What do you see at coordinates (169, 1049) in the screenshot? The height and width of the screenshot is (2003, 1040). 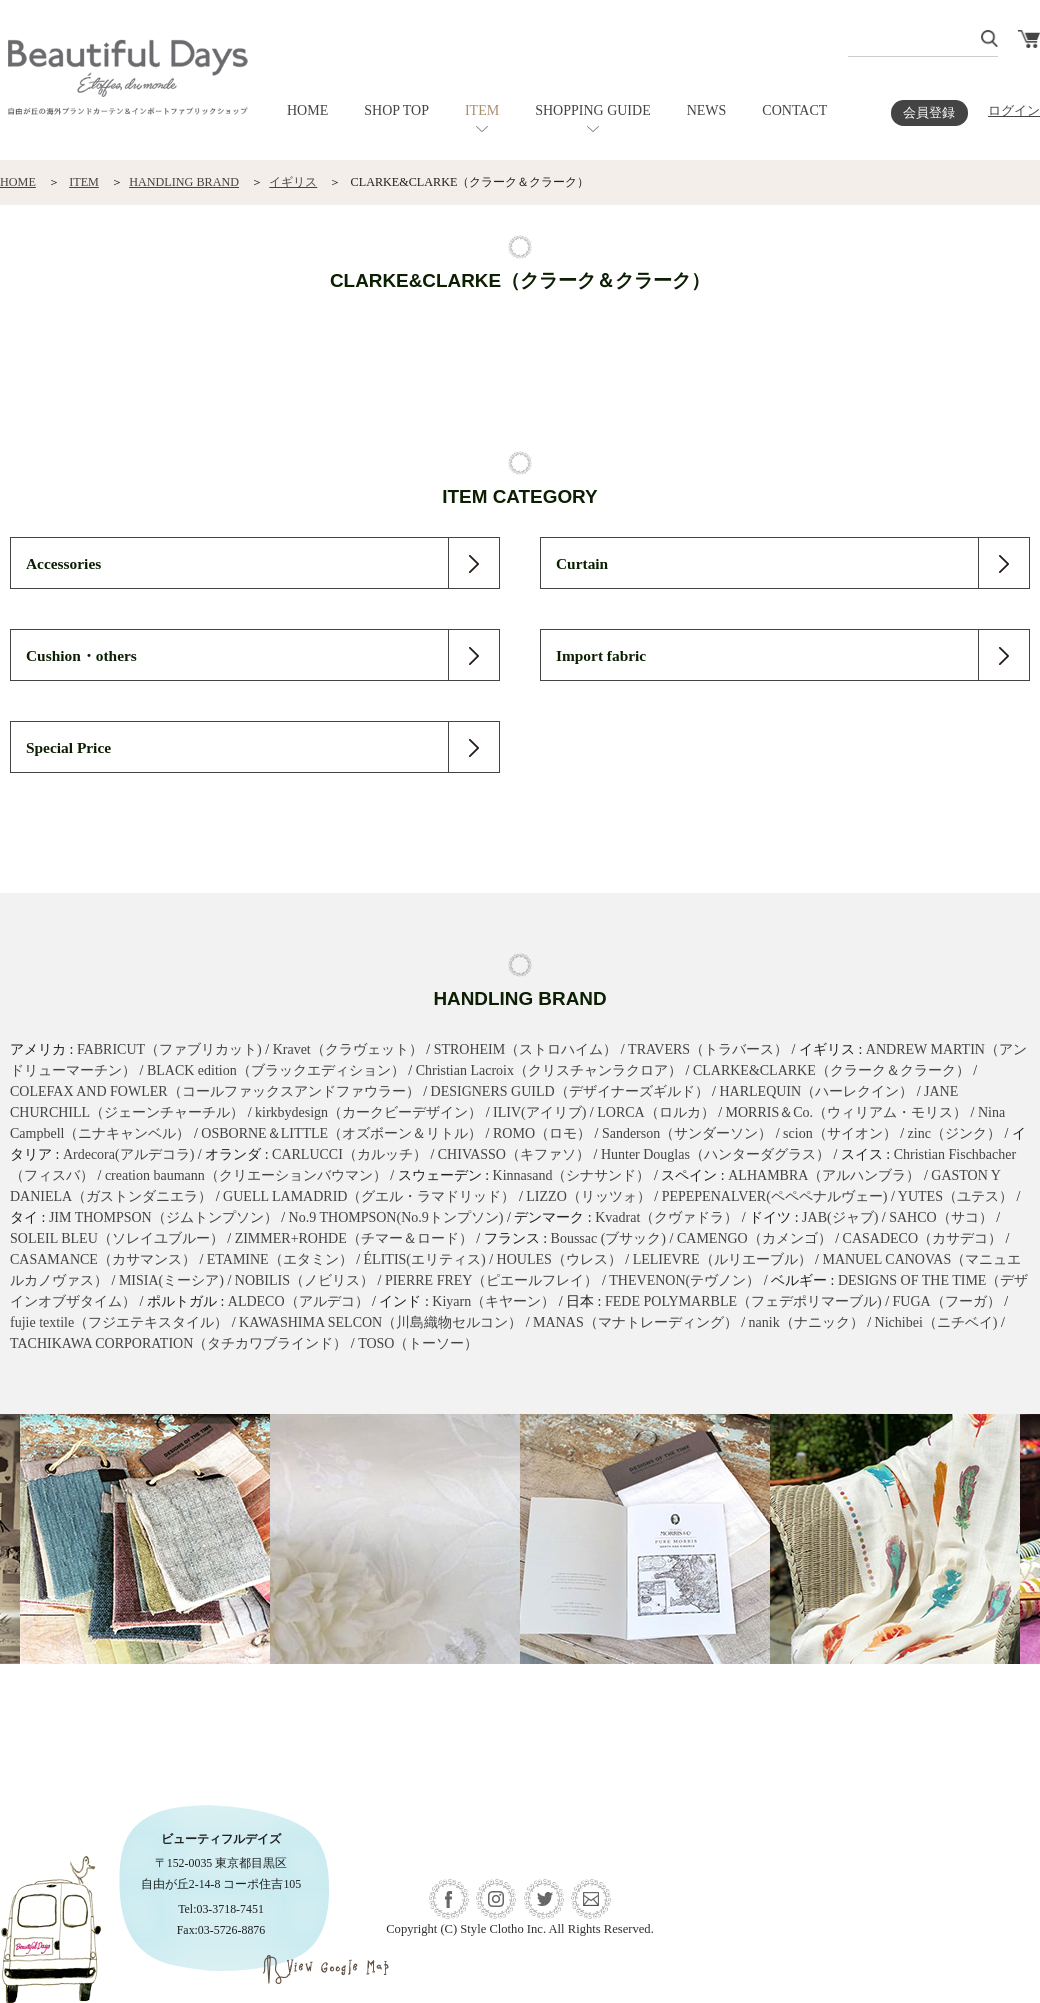 I see `FABRICUT（ファブリカット)` at bounding box center [169, 1049].